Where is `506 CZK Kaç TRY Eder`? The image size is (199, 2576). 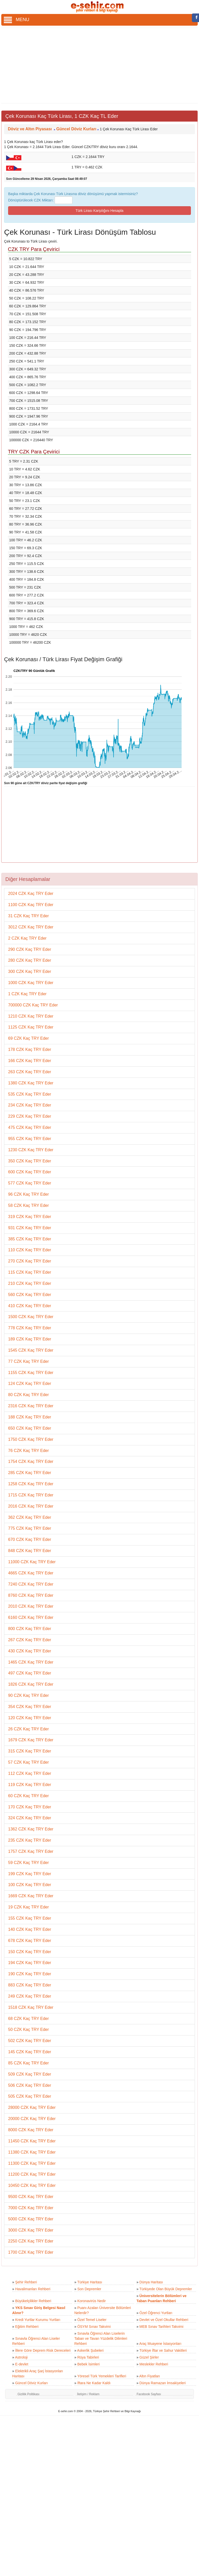 506 CZK Kaç TRY Eder is located at coordinates (29, 2085).